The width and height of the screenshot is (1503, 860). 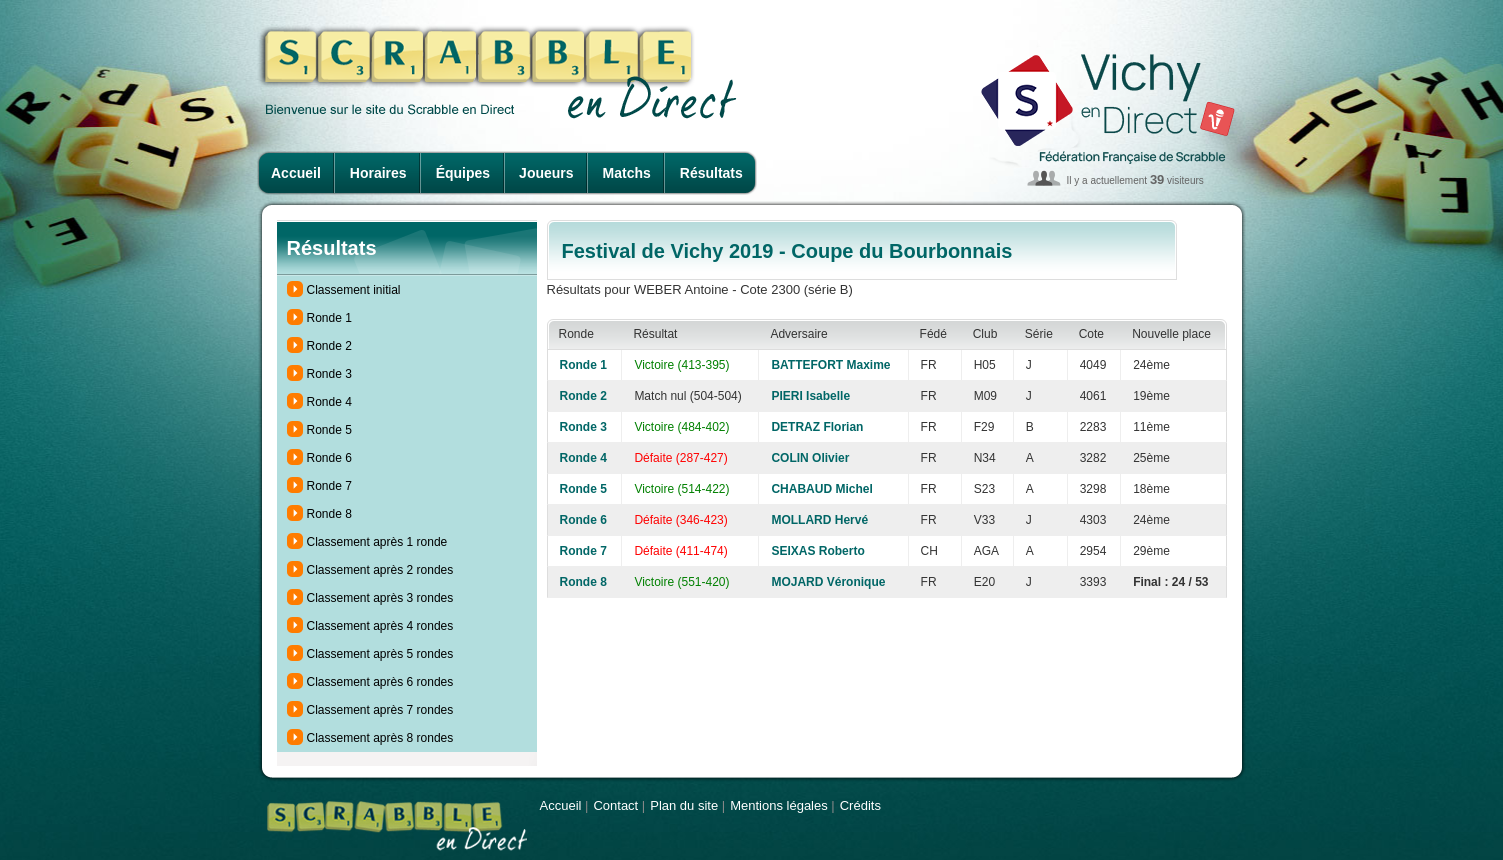 What do you see at coordinates (860, 805) in the screenshot?
I see `Crédits` at bounding box center [860, 805].